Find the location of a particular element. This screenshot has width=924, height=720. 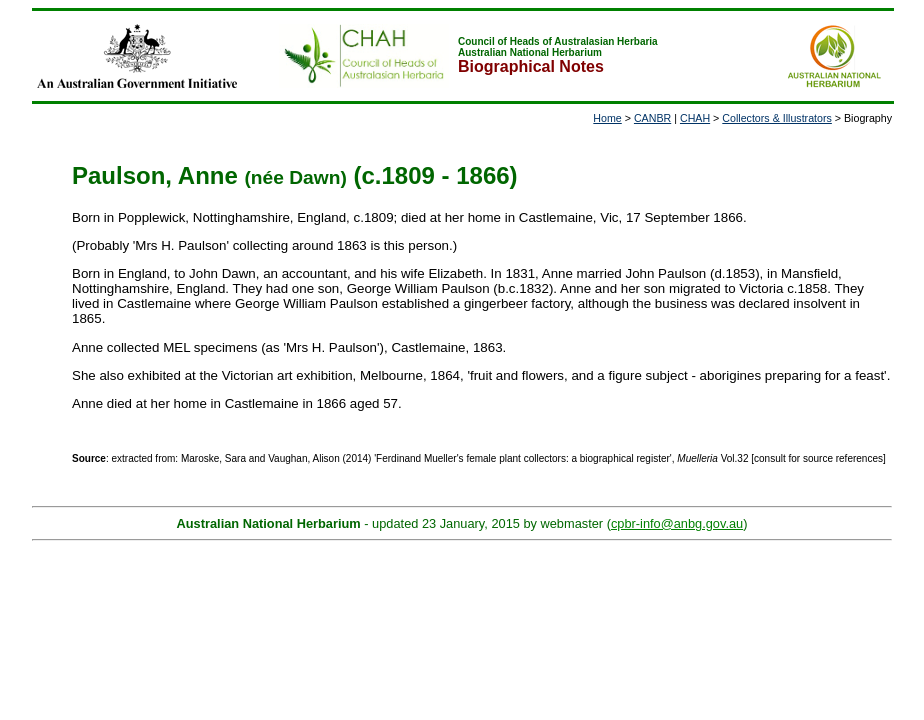

cpbr-info@anbg.gov.au is located at coordinates (677, 523).